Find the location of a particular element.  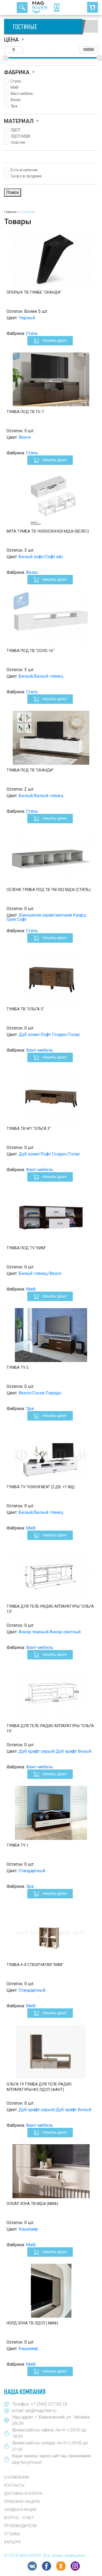

О компании is located at coordinates (16, 2477).